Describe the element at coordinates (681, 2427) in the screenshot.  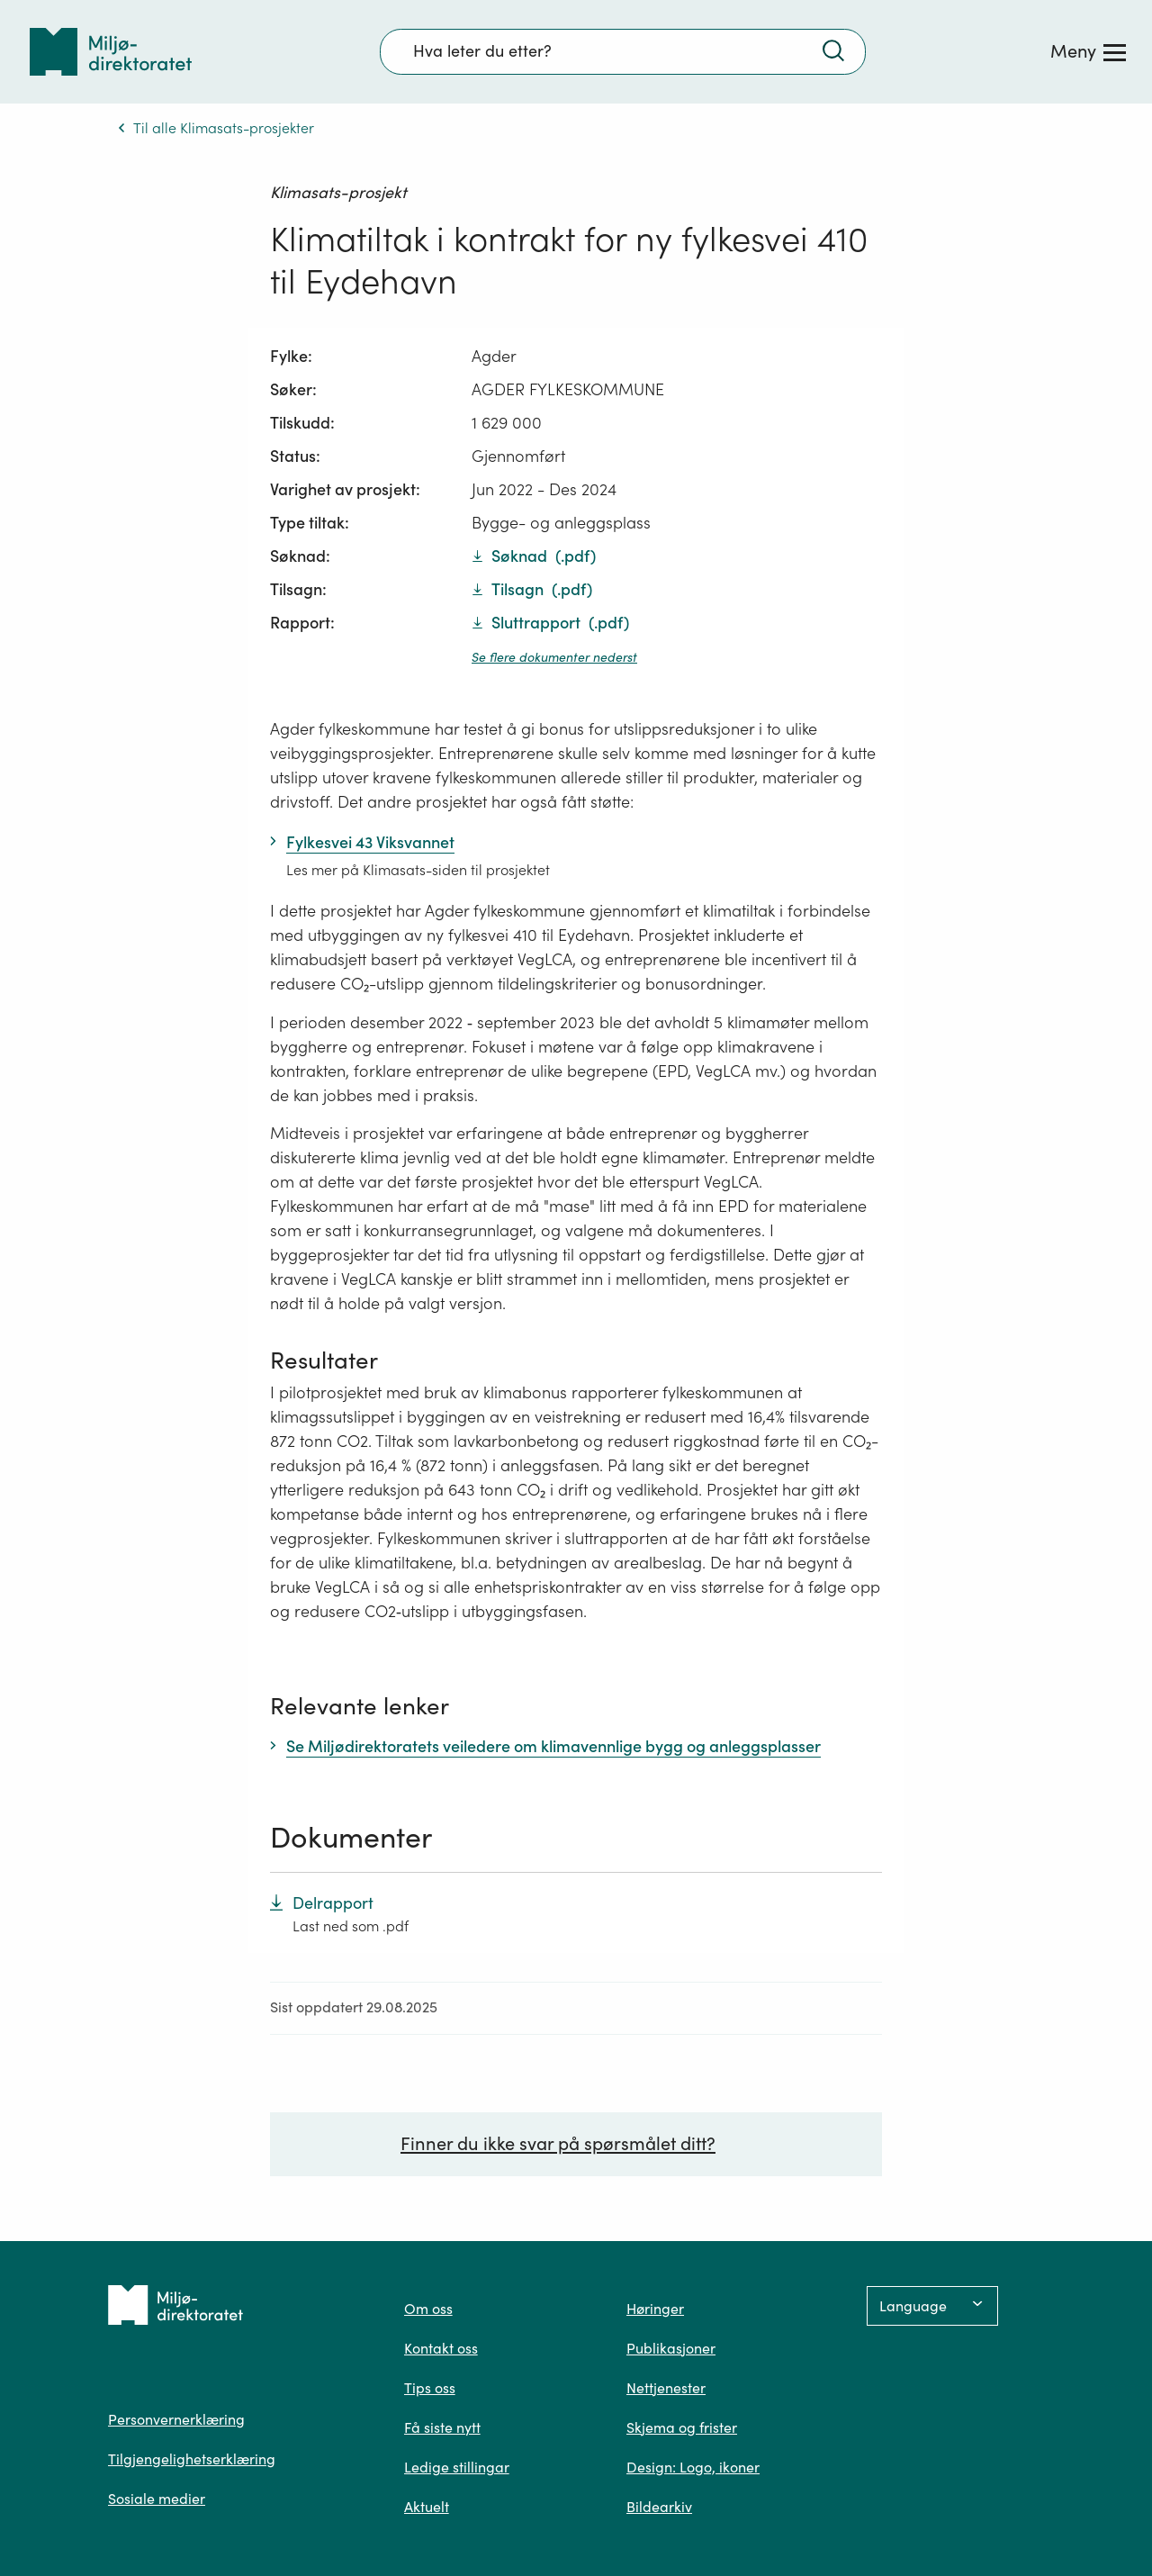
I see `Skjema og frister` at that location.